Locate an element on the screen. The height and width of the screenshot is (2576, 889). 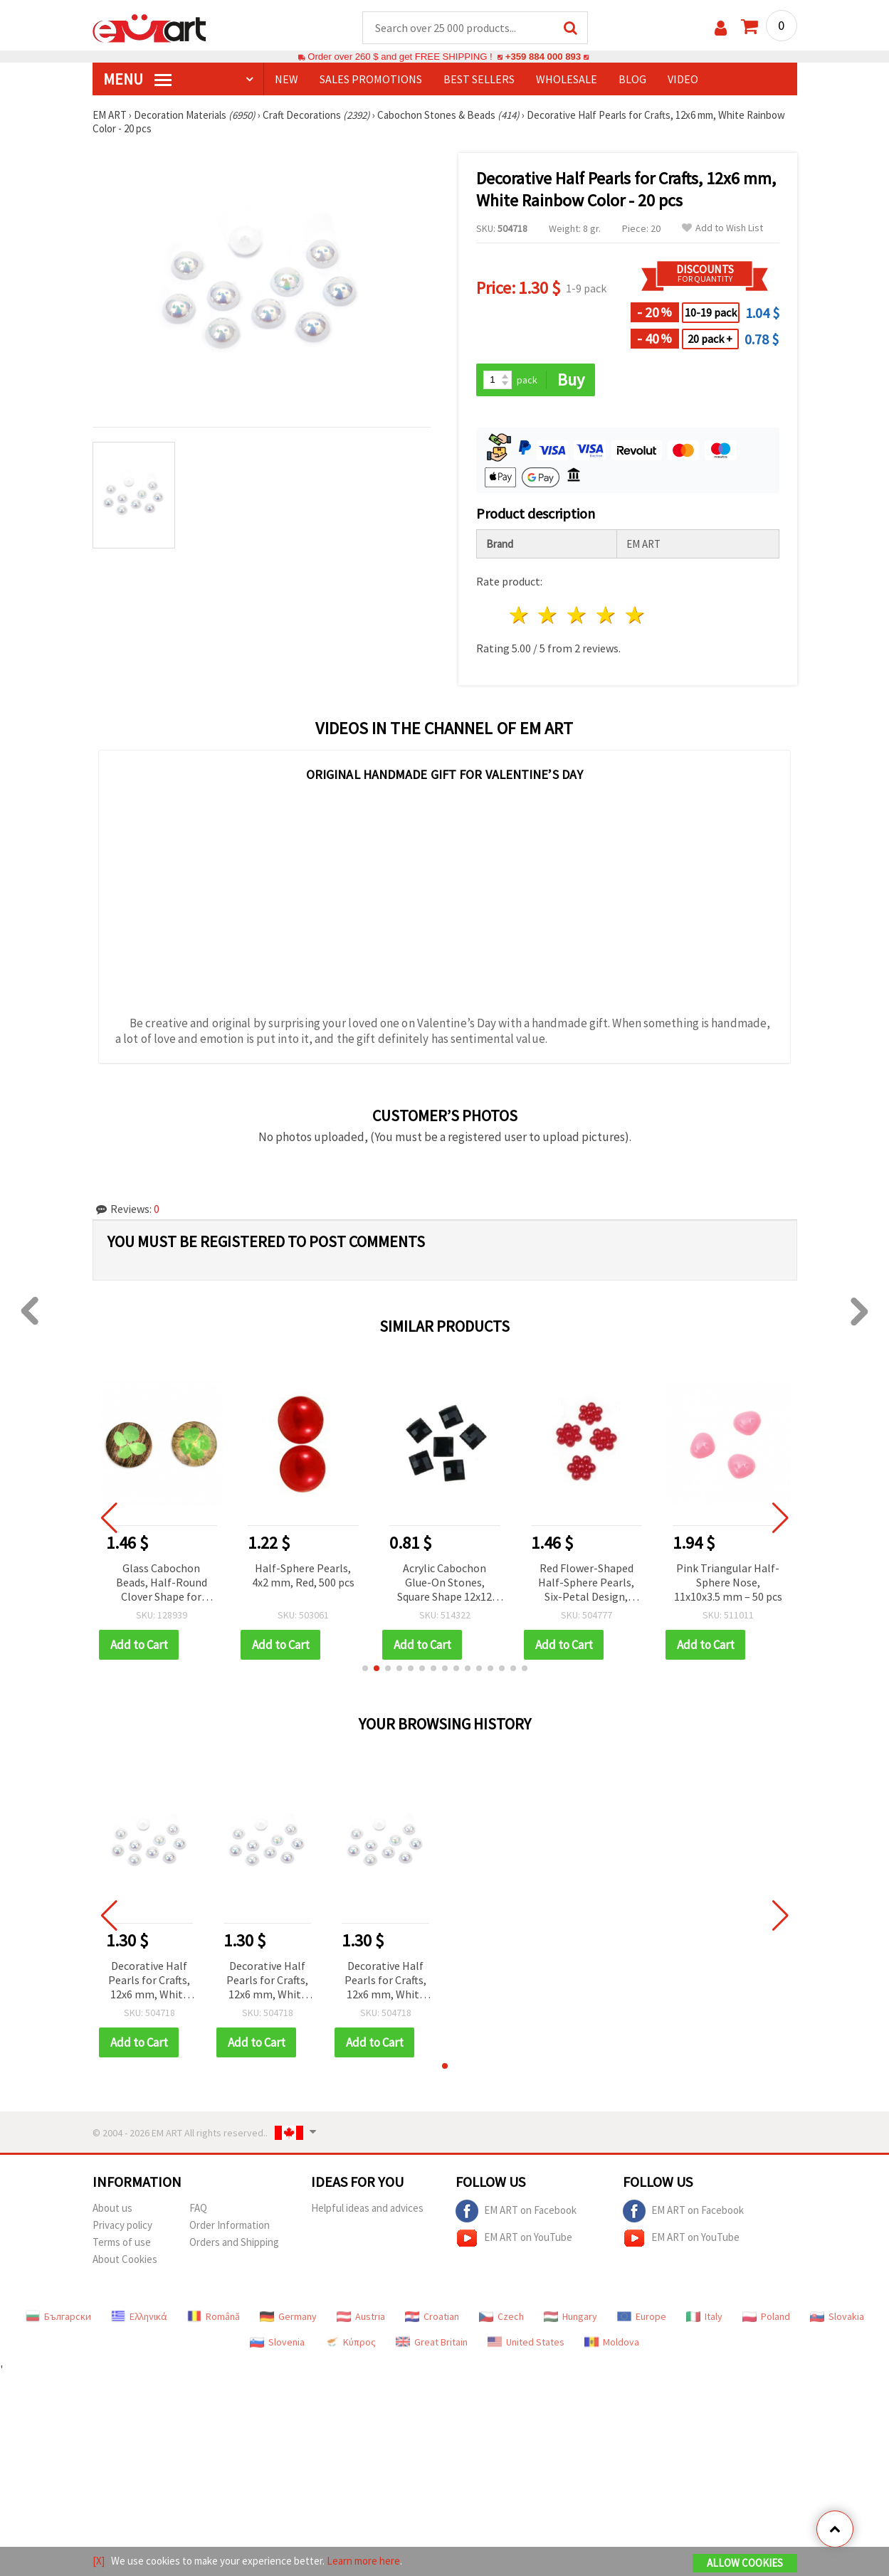
1 star is located at coordinates (519, 615).